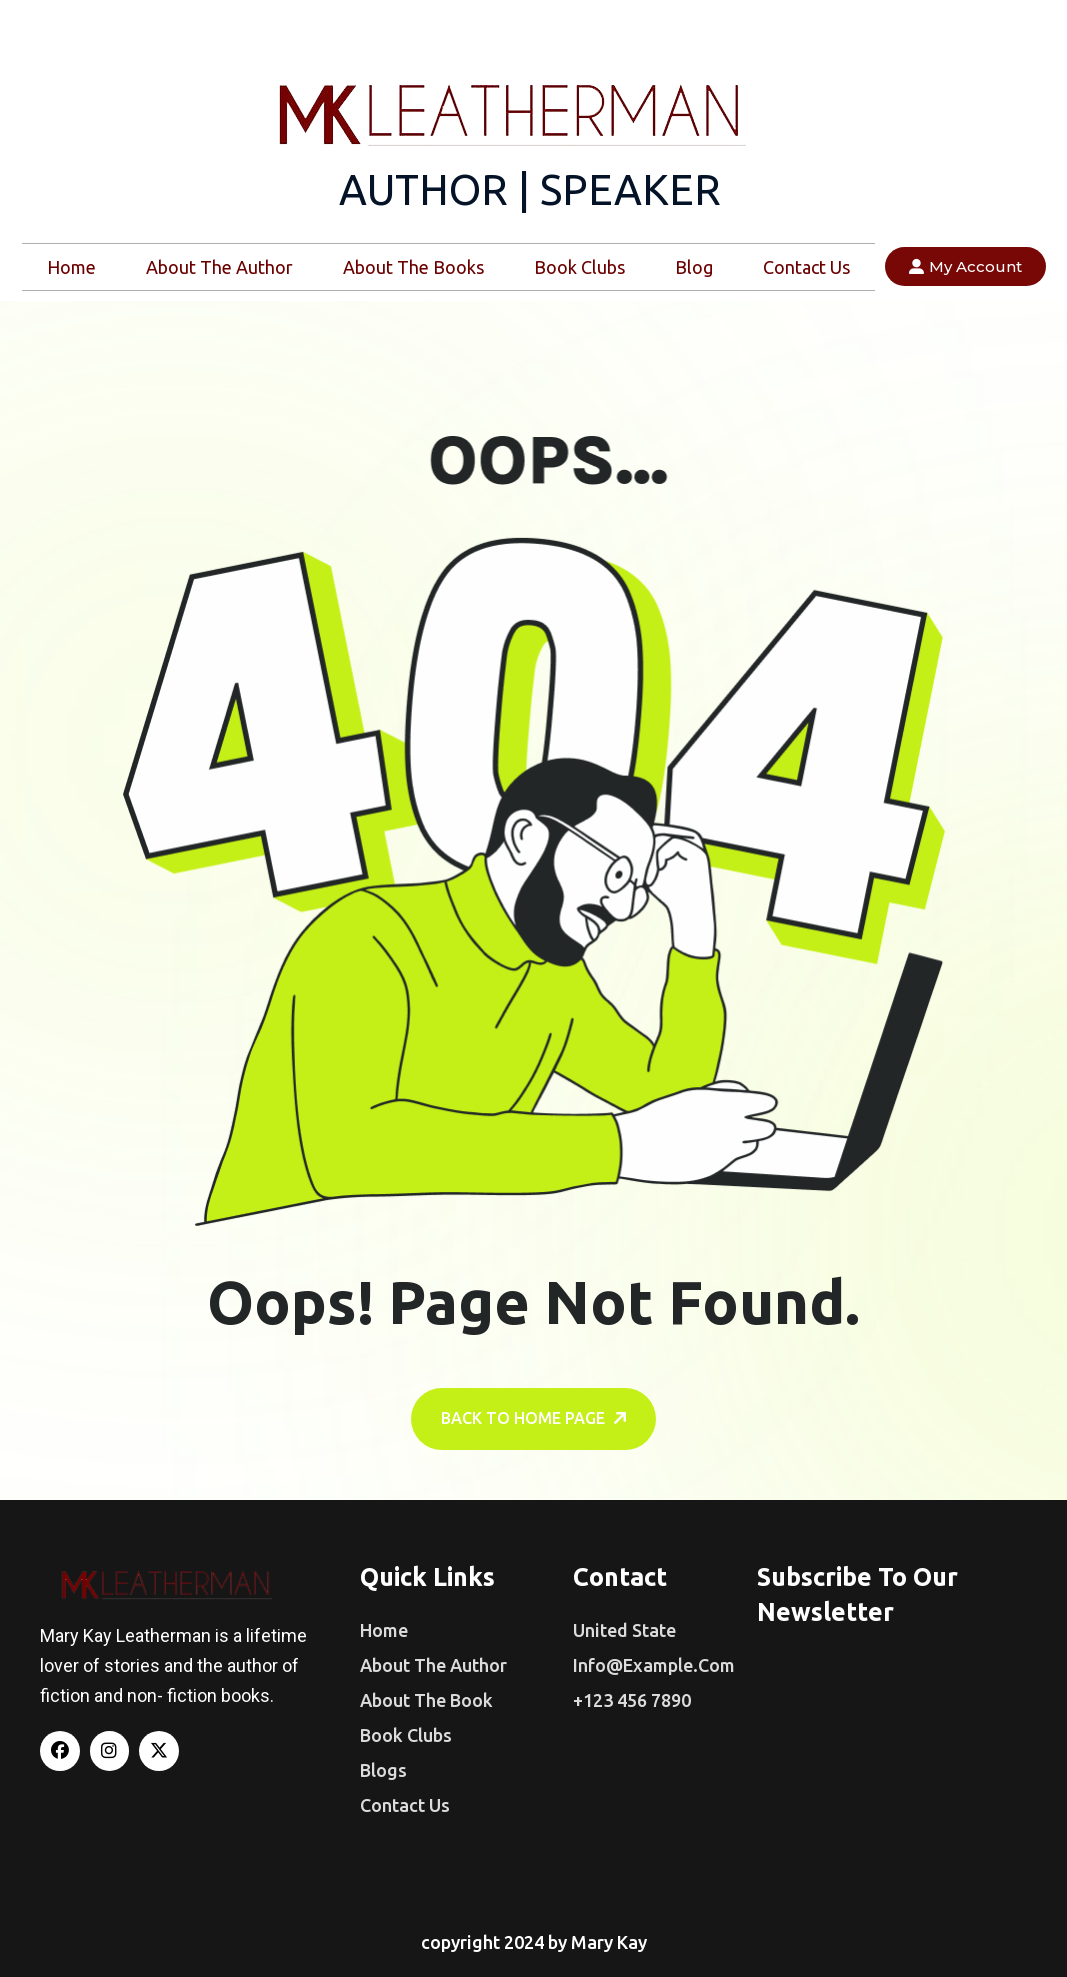  Describe the element at coordinates (694, 267) in the screenshot. I see `Blog` at that location.